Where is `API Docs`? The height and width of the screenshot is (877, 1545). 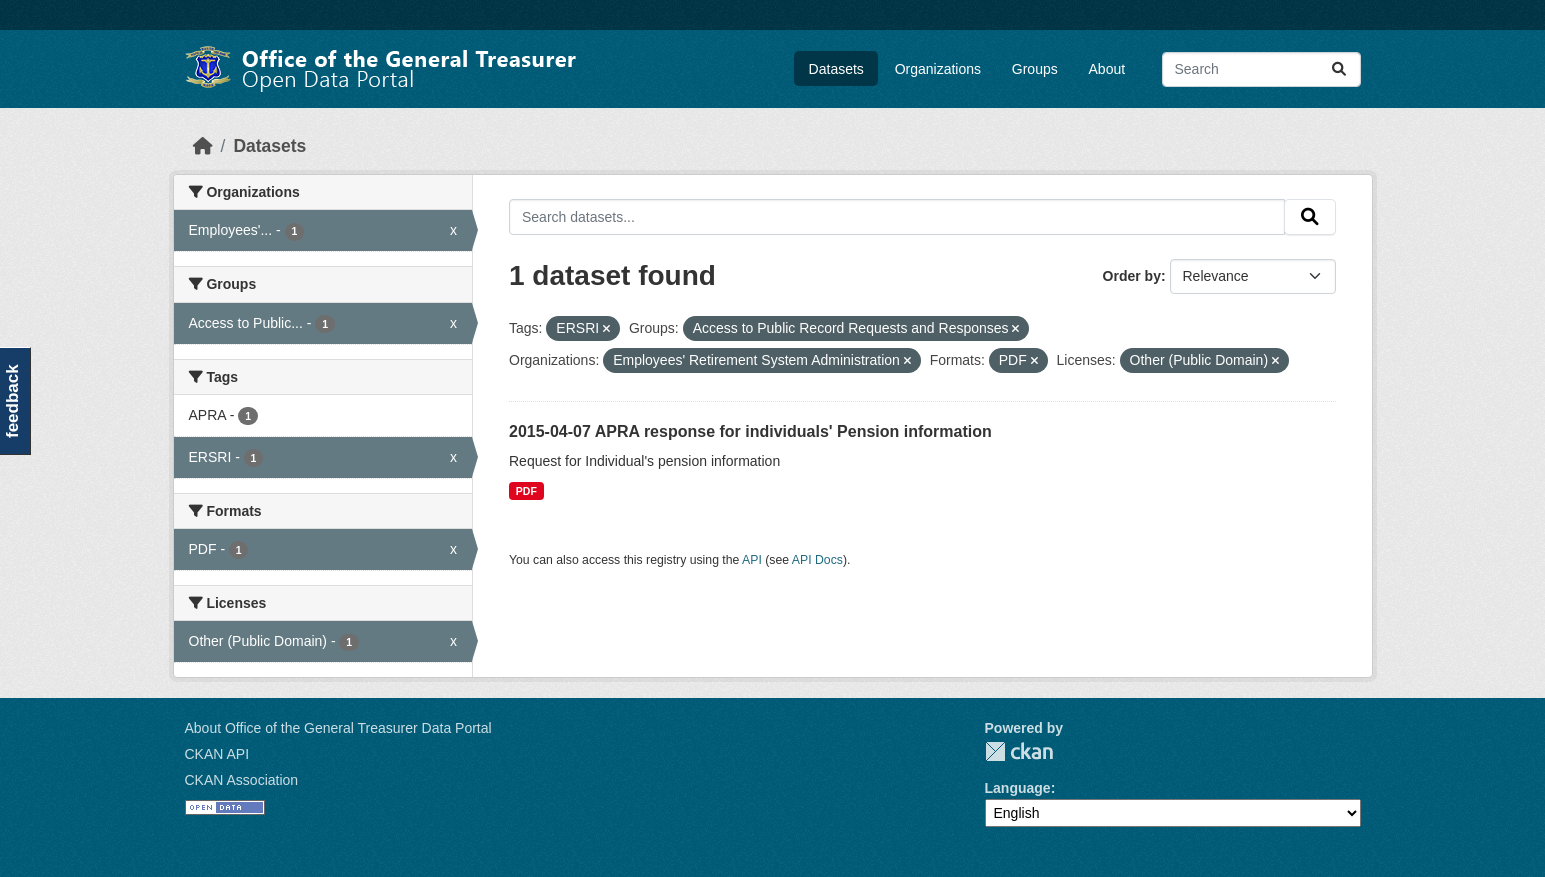 API Docs is located at coordinates (817, 560).